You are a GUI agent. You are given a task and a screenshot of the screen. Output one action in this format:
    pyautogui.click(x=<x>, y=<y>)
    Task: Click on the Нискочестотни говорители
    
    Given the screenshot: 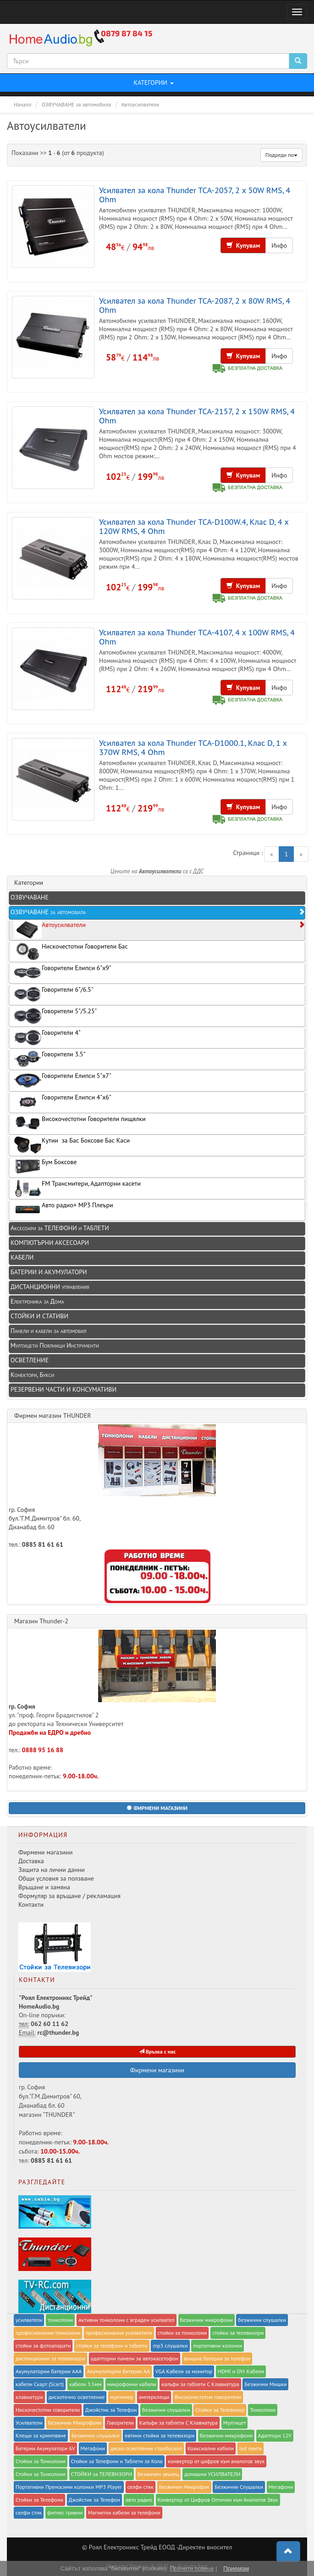 What is the action you would take?
    pyautogui.click(x=48, y=2409)
    